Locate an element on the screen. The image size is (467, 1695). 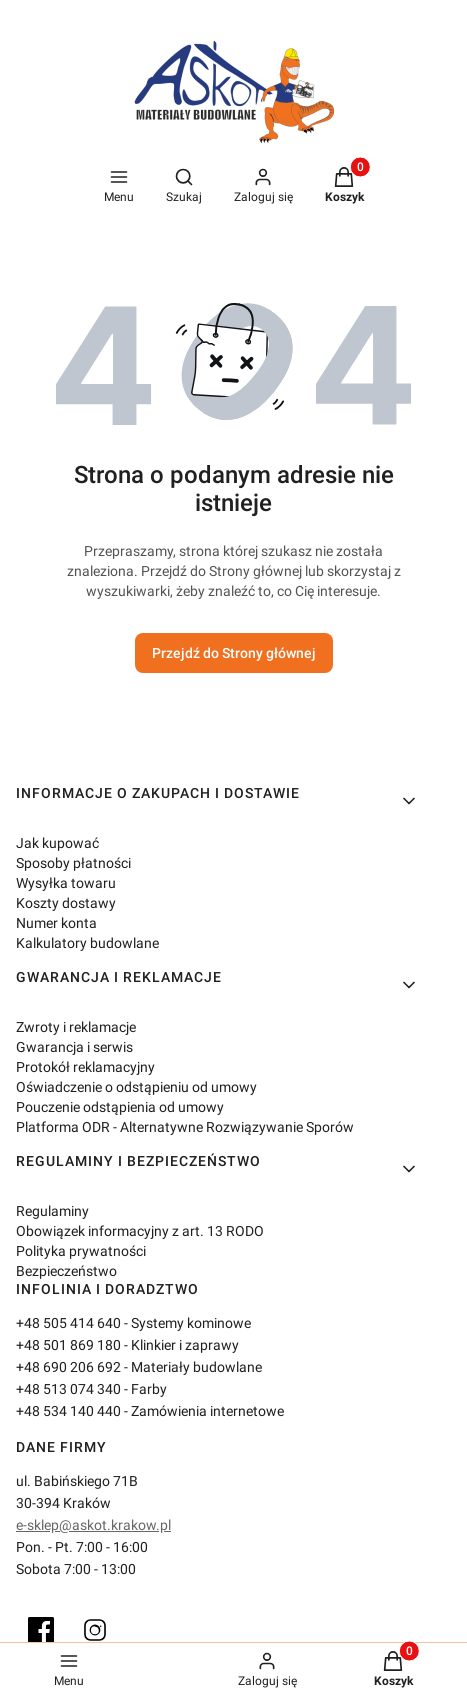
Bezpieczeństwo is located at coordinates (66, 1271).